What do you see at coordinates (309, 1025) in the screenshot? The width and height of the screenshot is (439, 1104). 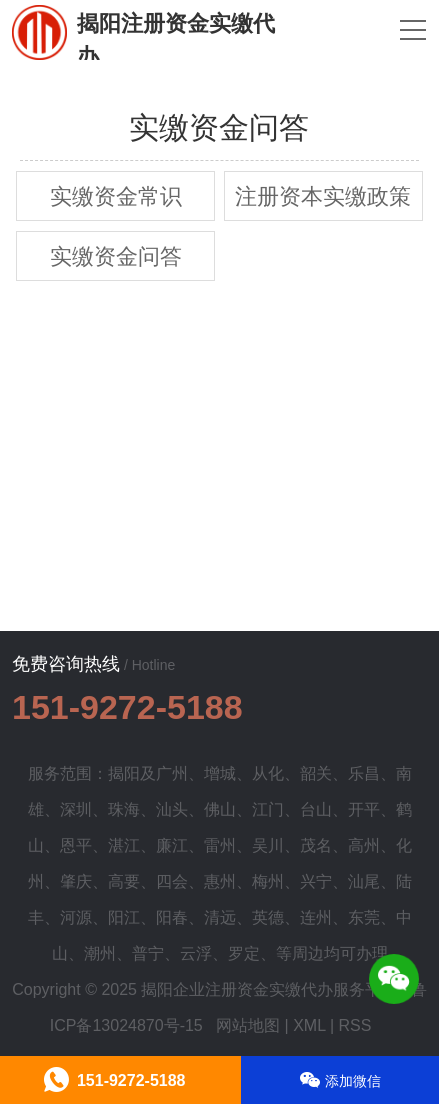 I see `XML` at bounding box center [309, 1025].